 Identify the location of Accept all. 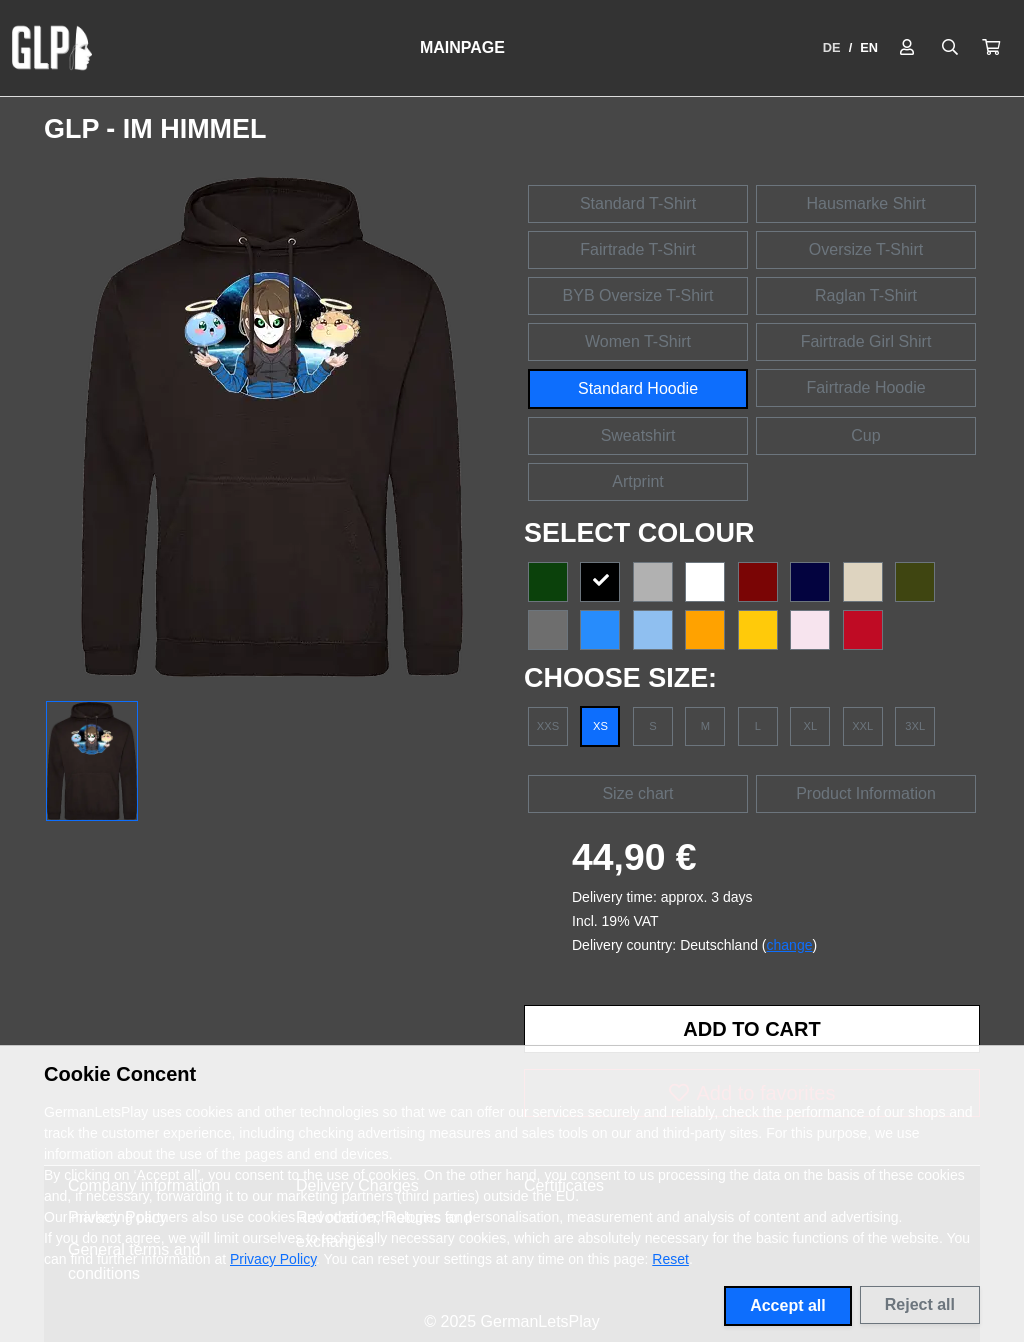
(788, 1305).